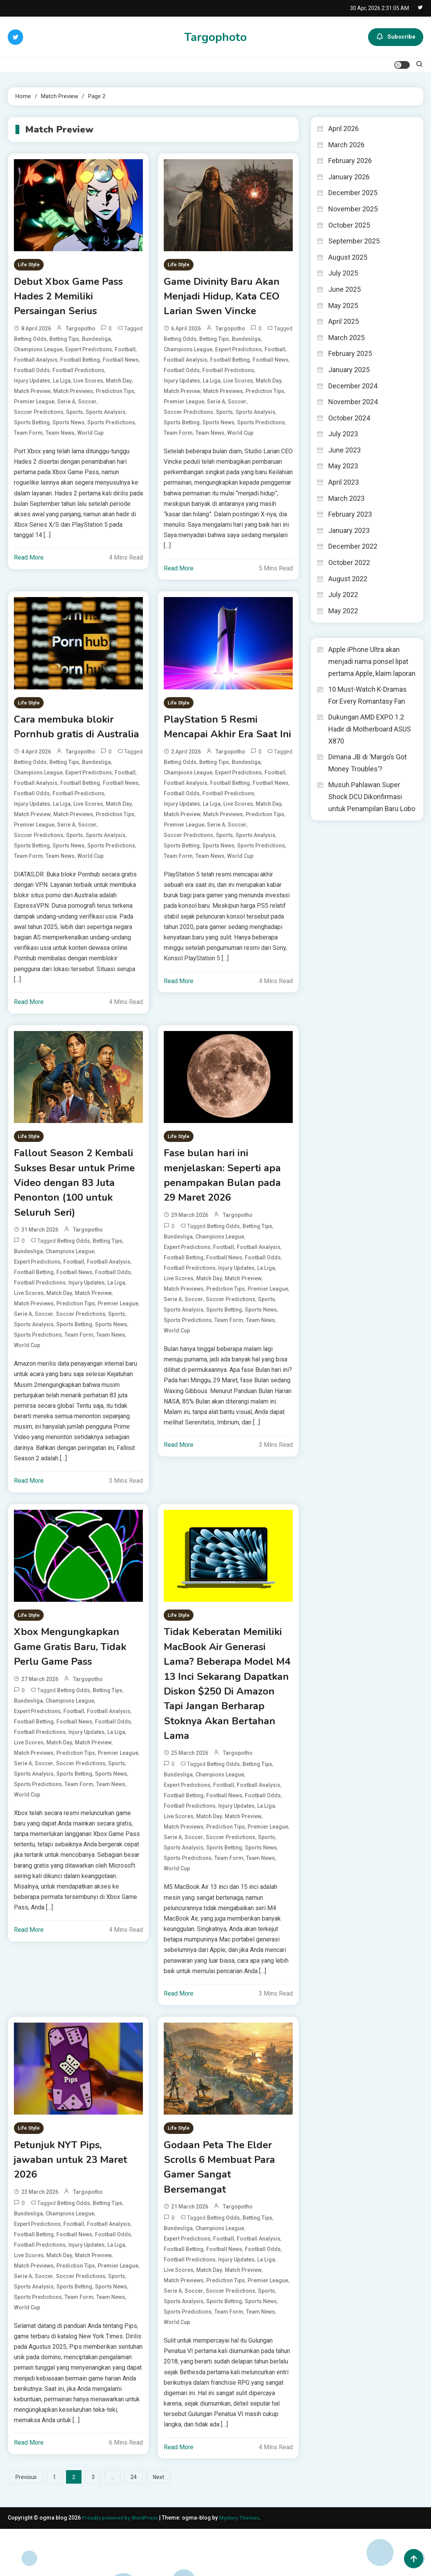  What do you see at coordinates (227, 1202) in the screenshot?
I see `Fase bulan hari ini menjelaskan: Seperti apa penampakan Bulan pada 29 Maret 2026` at bounding box center [227, 1202].